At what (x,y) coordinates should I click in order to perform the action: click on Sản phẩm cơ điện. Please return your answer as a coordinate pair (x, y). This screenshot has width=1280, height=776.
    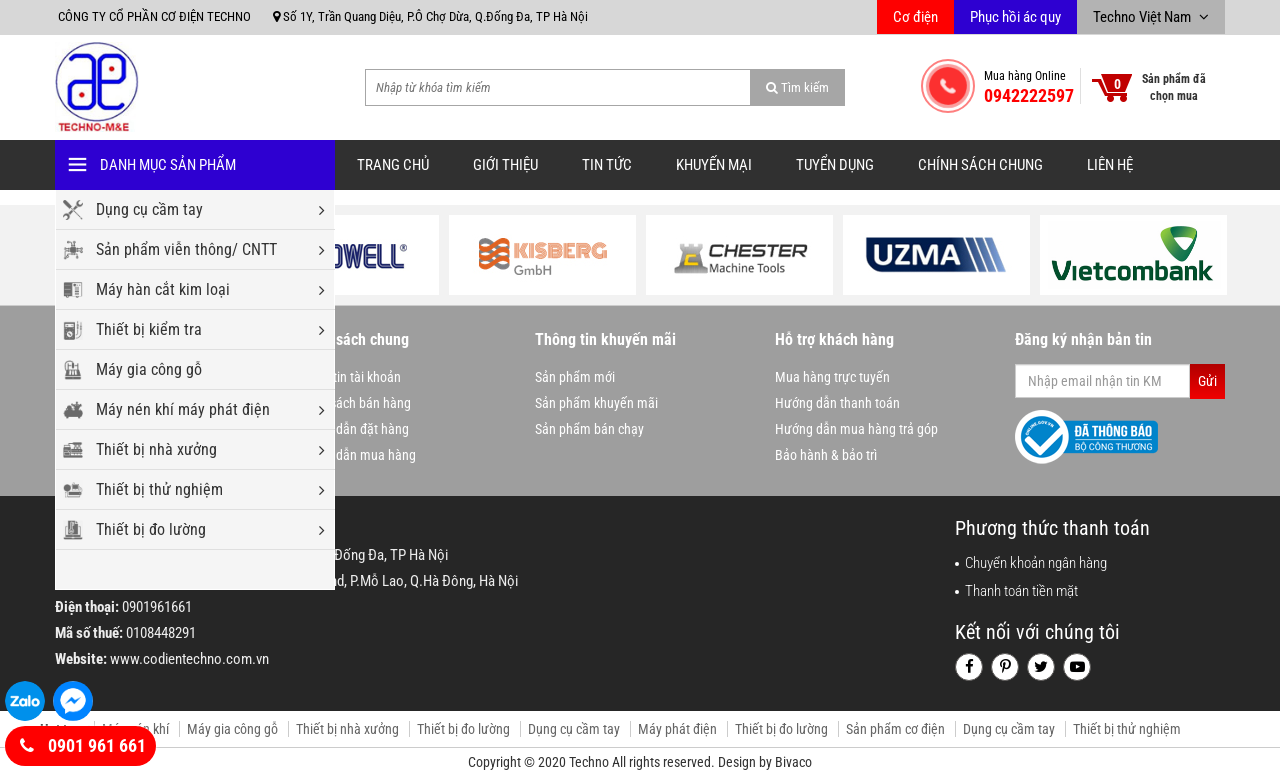
    Looking at the image, I should click on (895, 729).